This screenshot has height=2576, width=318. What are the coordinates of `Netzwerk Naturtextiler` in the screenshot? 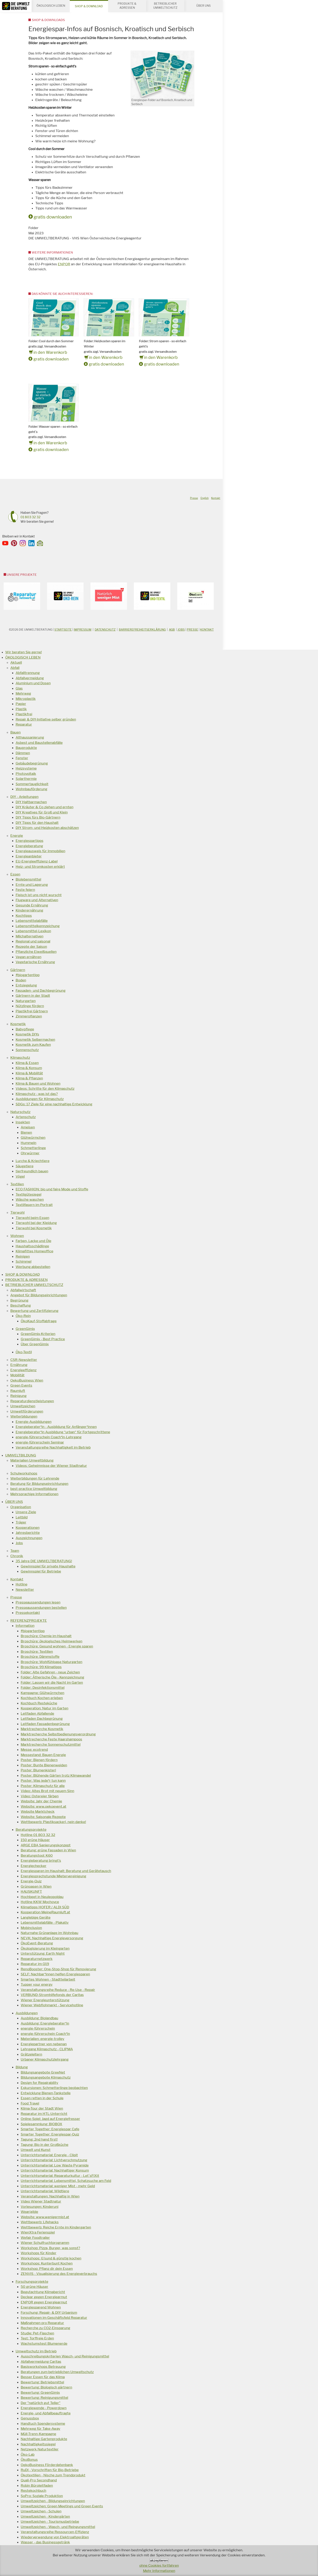 It's located at (40, 2449).